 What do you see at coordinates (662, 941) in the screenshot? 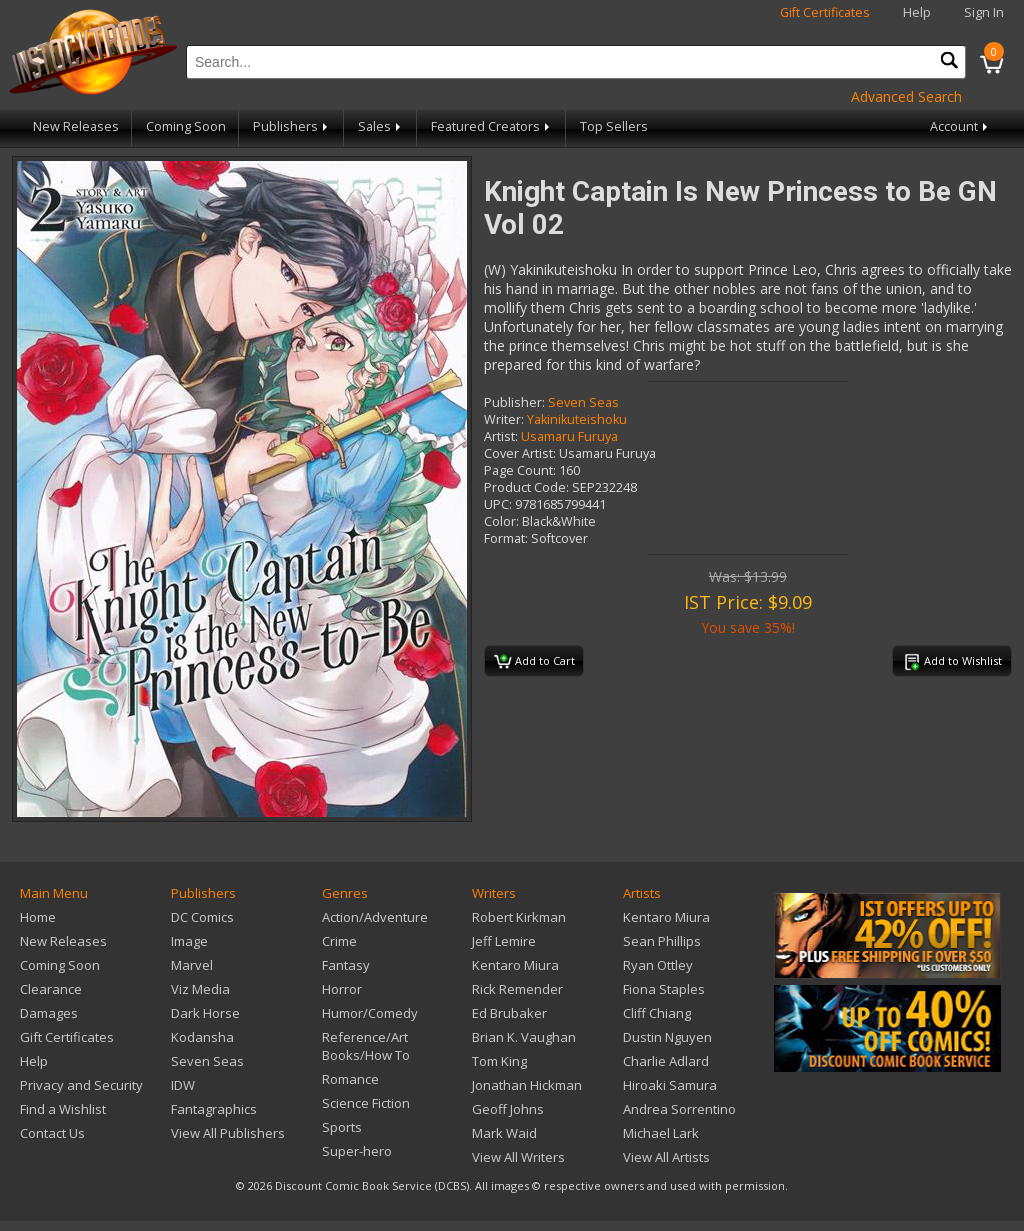
I see `Sean Phillips` at bounding box center [662, 941].